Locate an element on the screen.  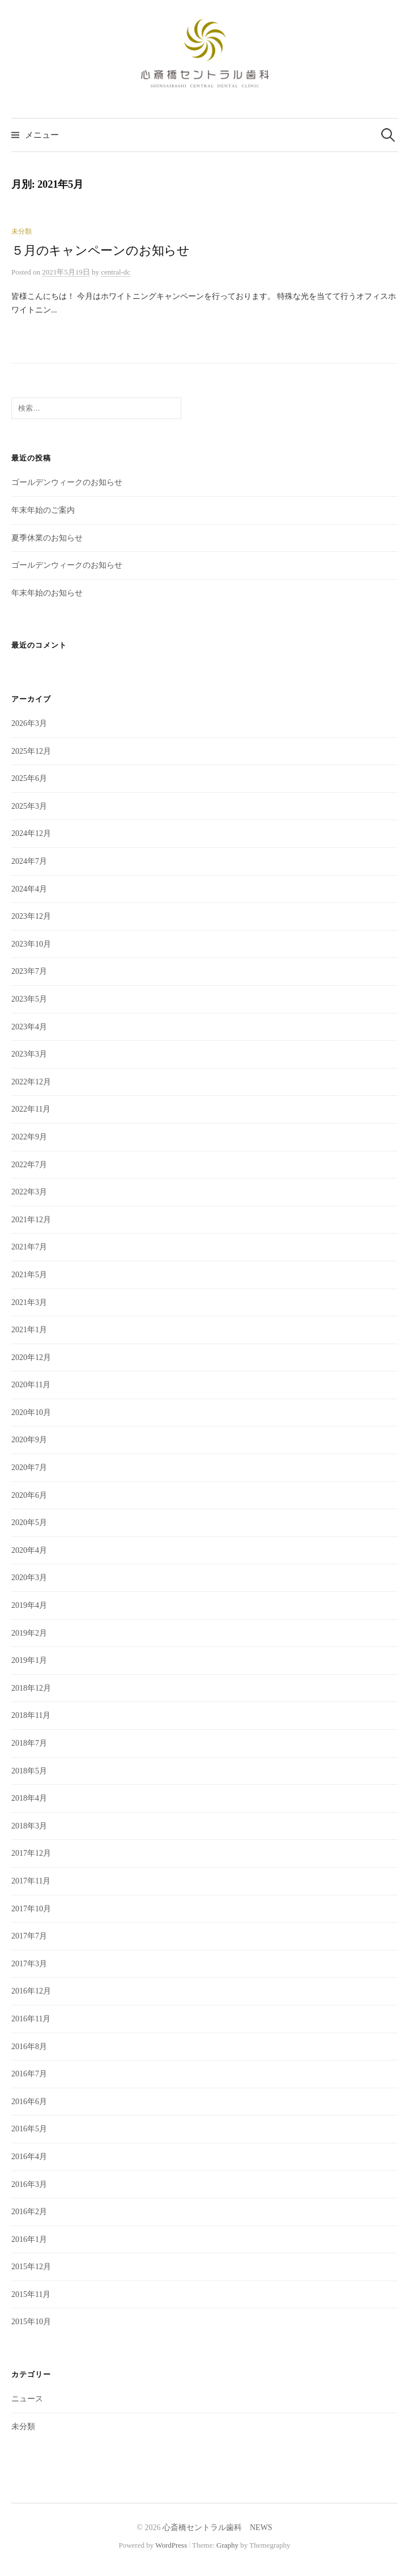
2019年2月 is located at coordinates (29, 1633).